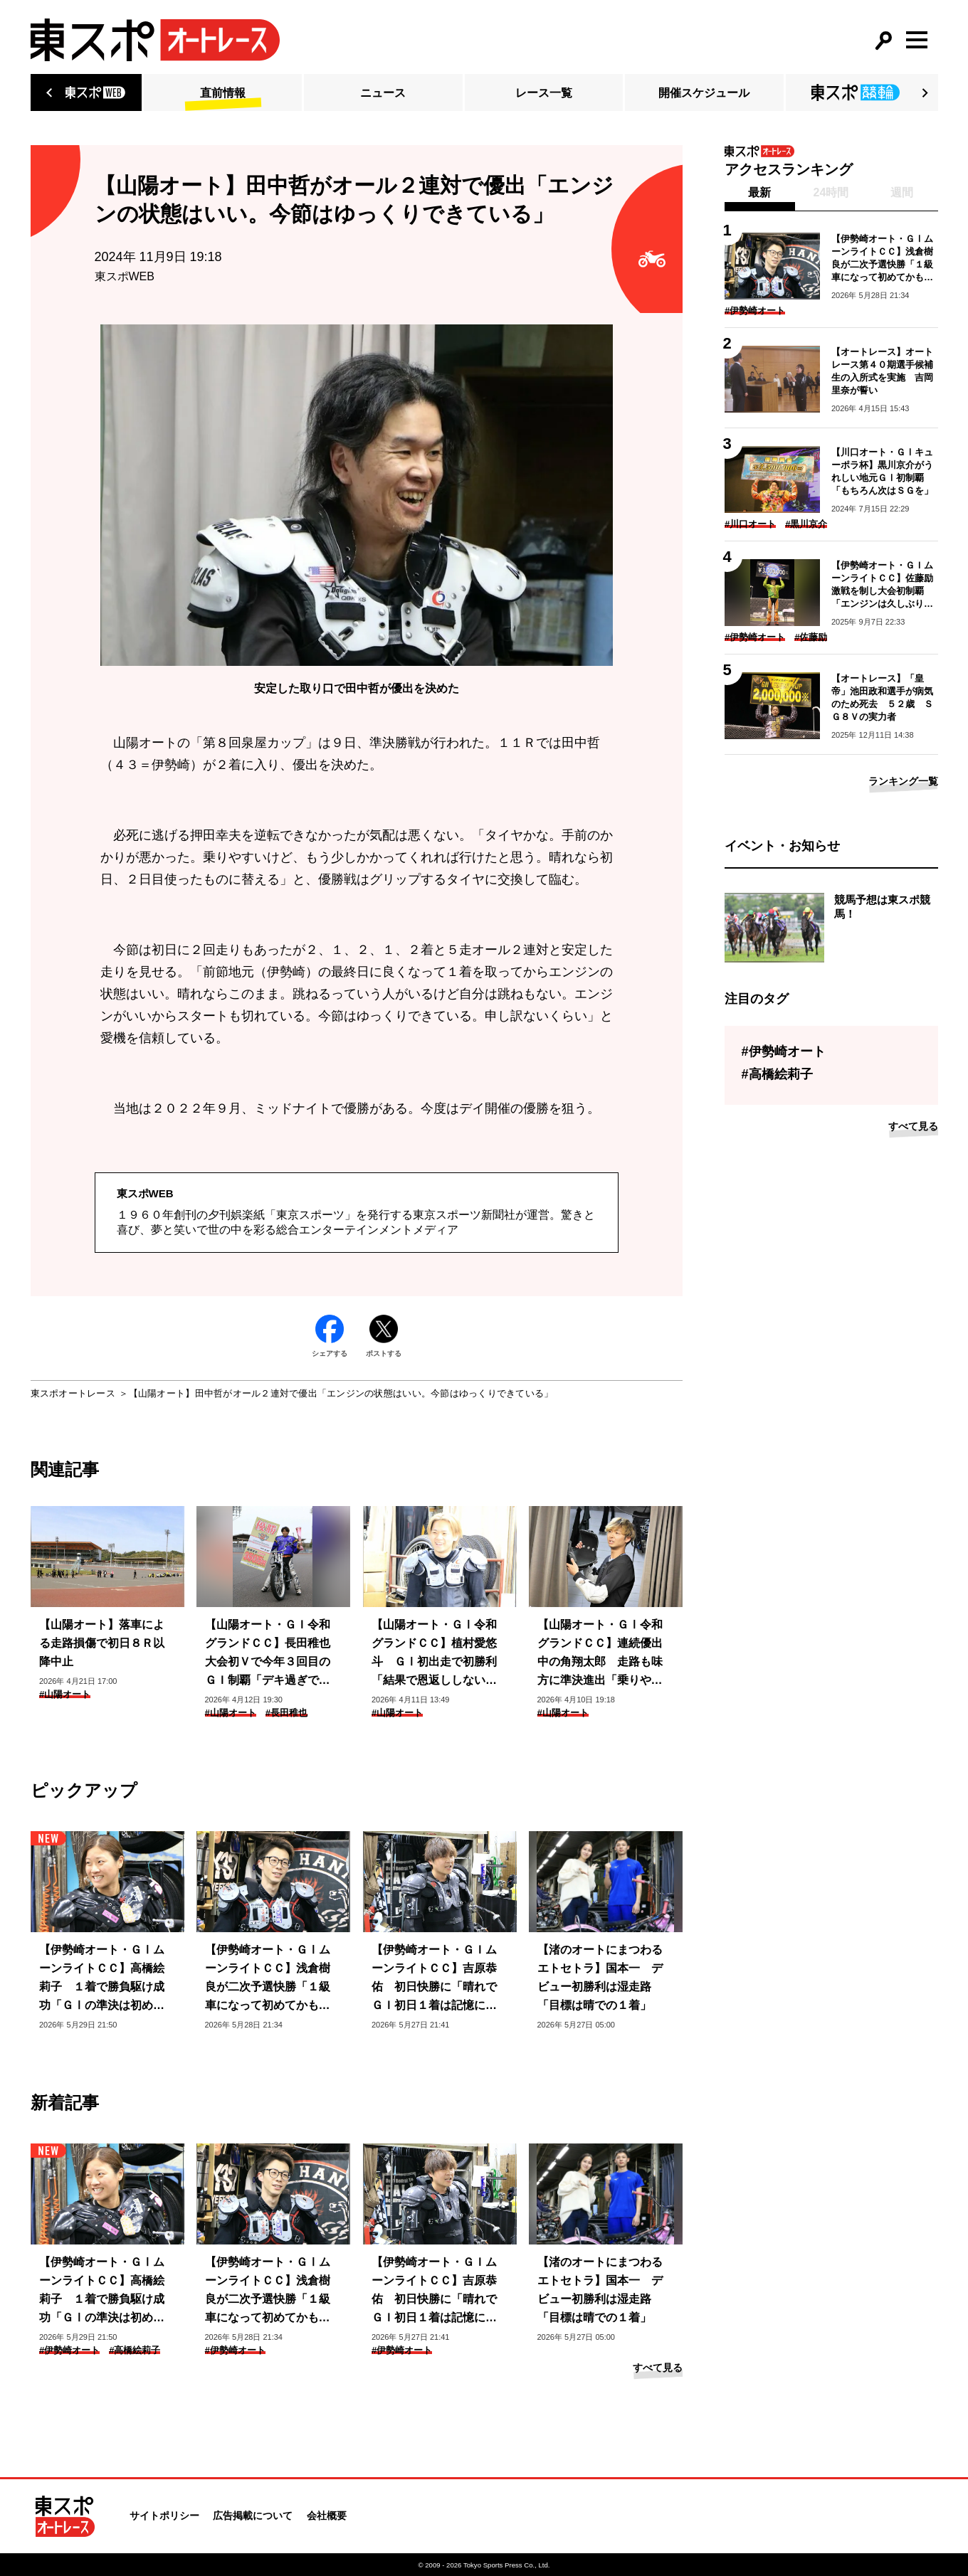  What do you see at coordinates (341, 1393) in the screenshot?
I see `【山陽オート】田中哲がオール２連対で優出「エンジンの状態はいい。今節はゆっくりできている」` at bounding box center [341, 1393].